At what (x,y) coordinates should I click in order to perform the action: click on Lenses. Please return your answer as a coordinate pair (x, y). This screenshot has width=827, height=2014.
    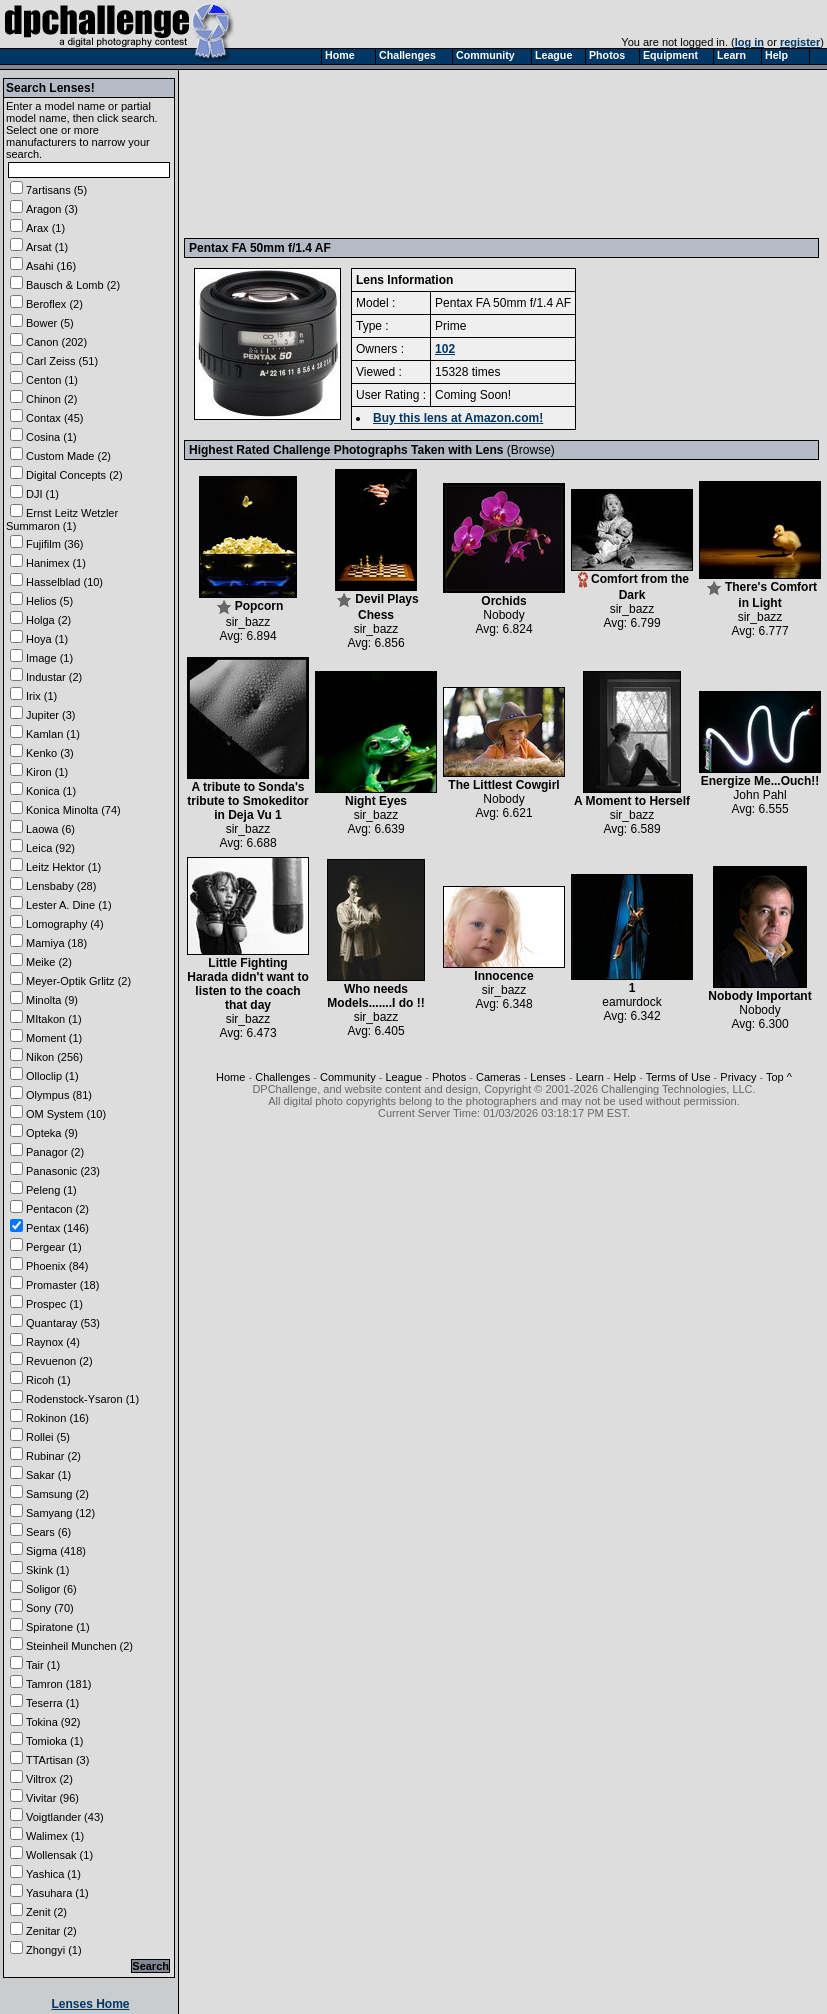
    Looking at the image, I should click on (547, 1077).